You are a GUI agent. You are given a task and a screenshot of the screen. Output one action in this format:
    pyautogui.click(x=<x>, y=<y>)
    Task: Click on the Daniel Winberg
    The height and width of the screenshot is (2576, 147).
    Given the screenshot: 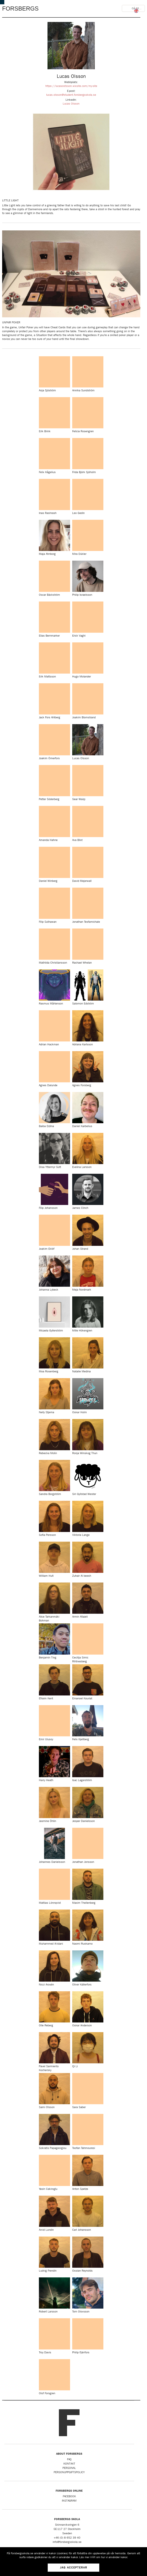 What is the action you would take?
    pyautogui.click(x=54, y=864)
    